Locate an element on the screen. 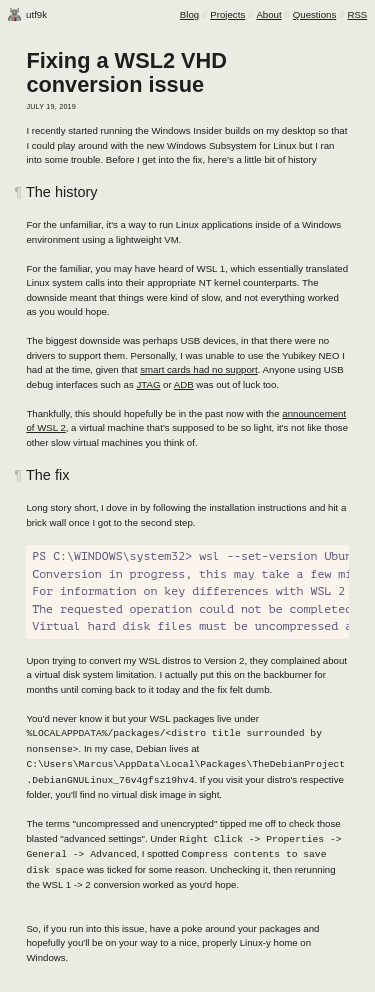 Image resolution: width=375 pixels, height=992 pixels. Questions is located at coordinates (314, 14).